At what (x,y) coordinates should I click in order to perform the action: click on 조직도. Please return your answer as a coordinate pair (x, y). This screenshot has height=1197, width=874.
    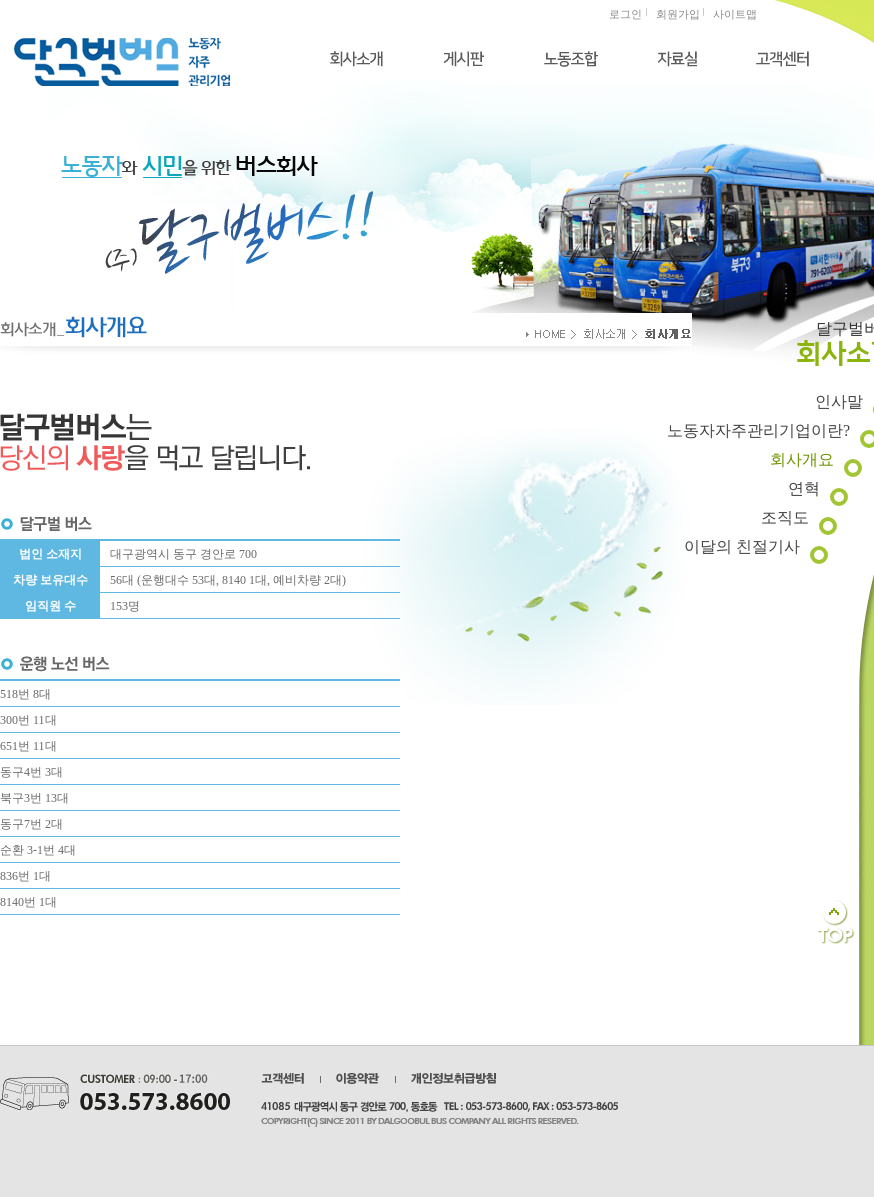
    Looking at the image, I should click on (785, 517).